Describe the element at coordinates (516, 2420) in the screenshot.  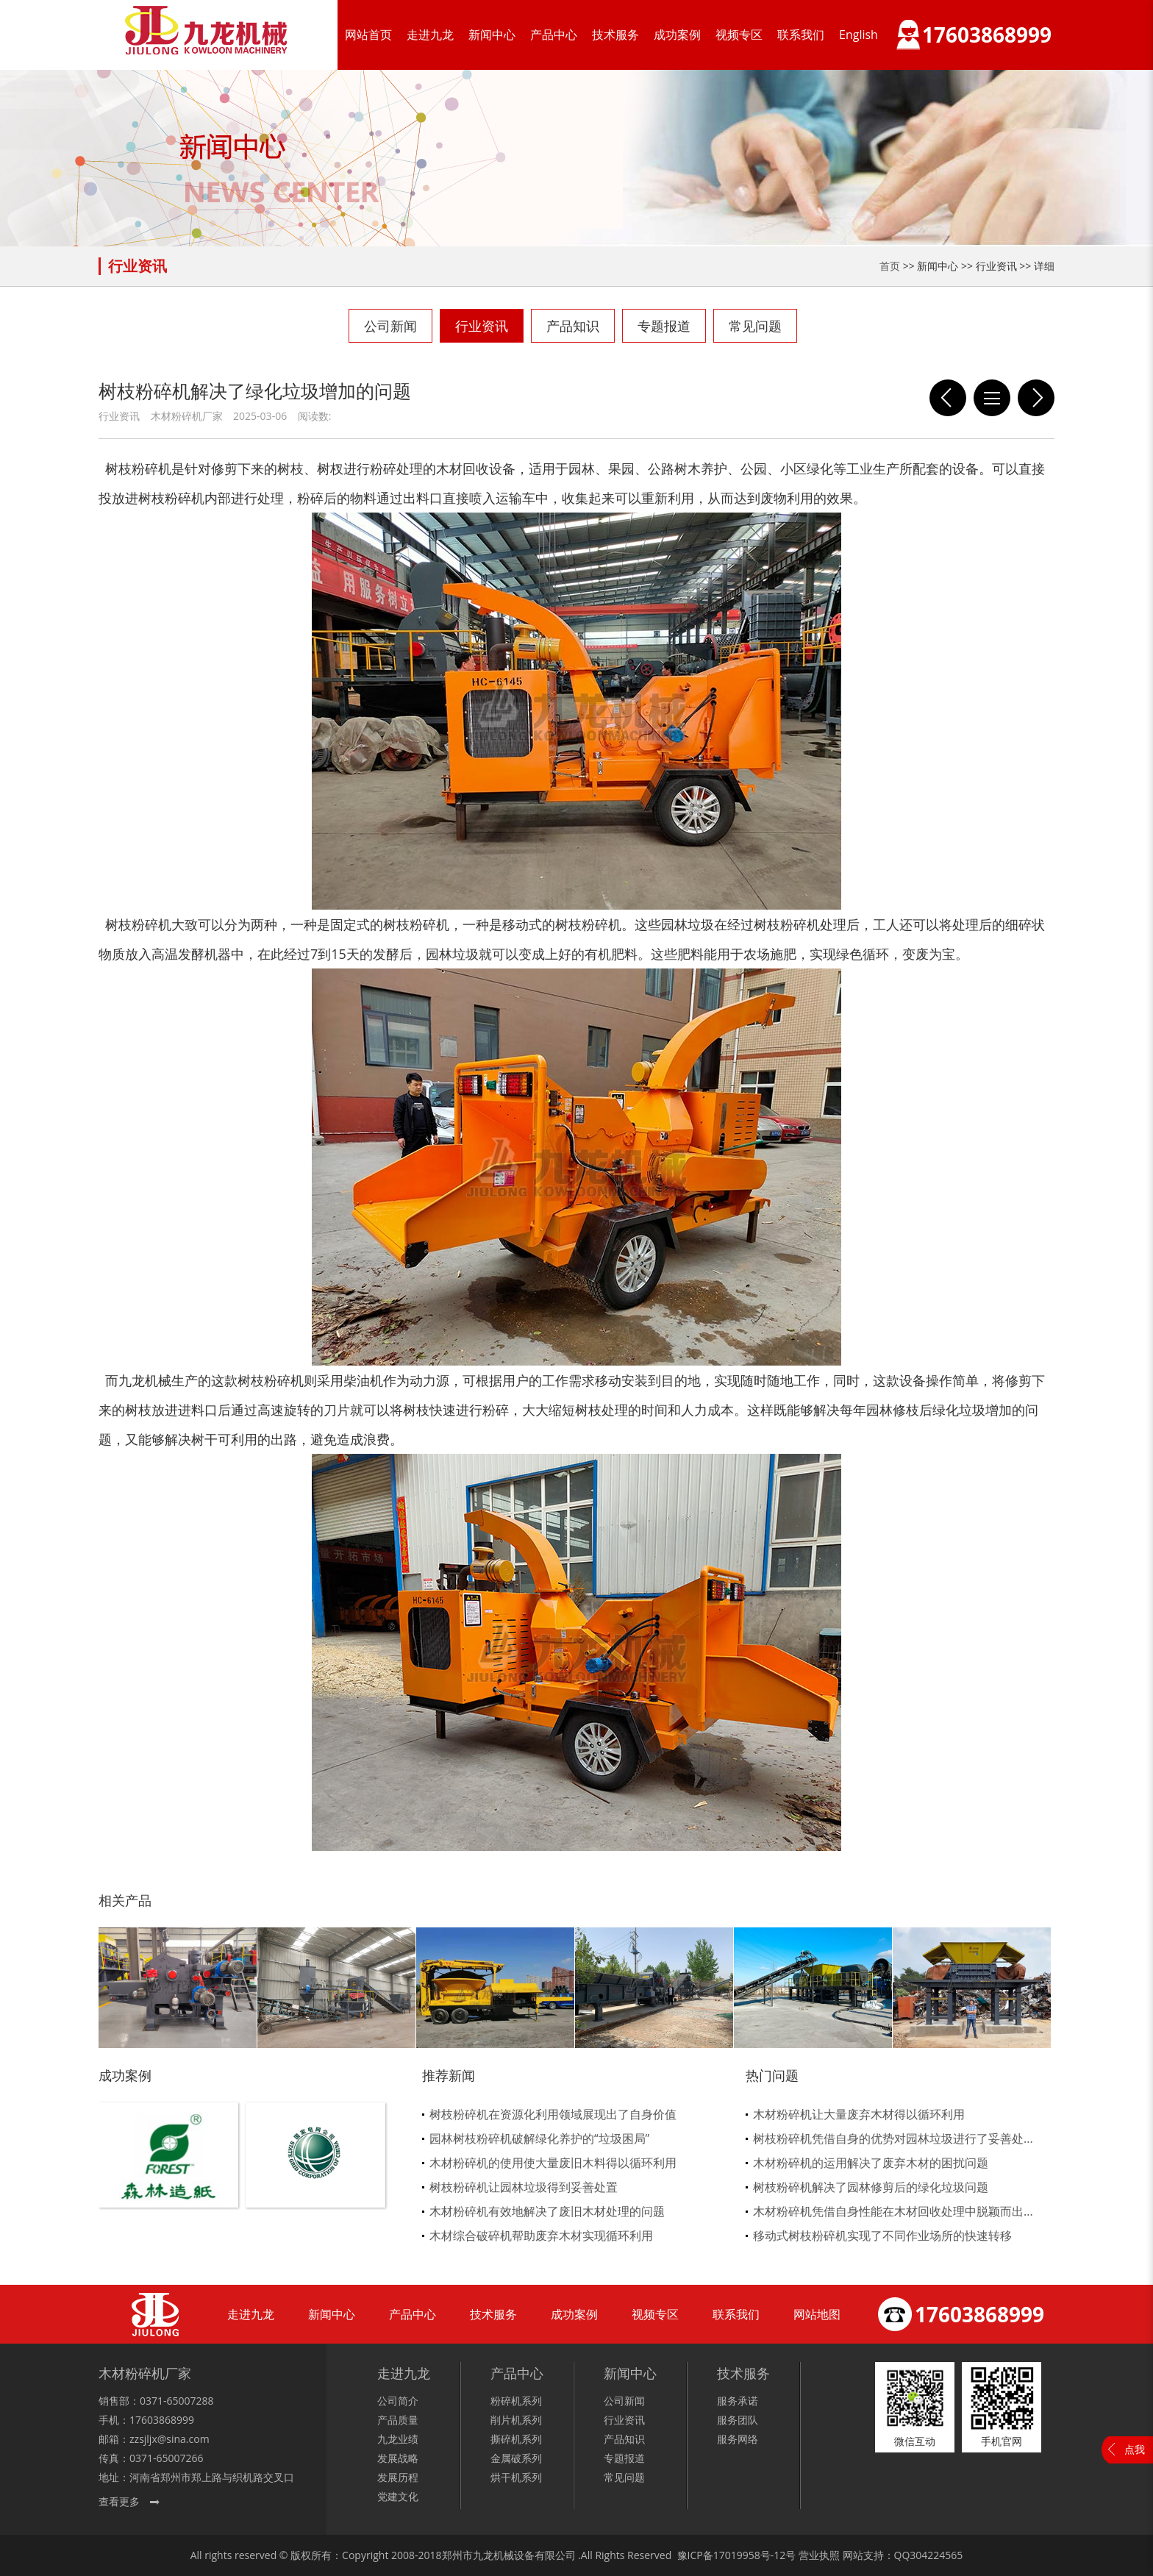
I see `削片机系列` at that location.